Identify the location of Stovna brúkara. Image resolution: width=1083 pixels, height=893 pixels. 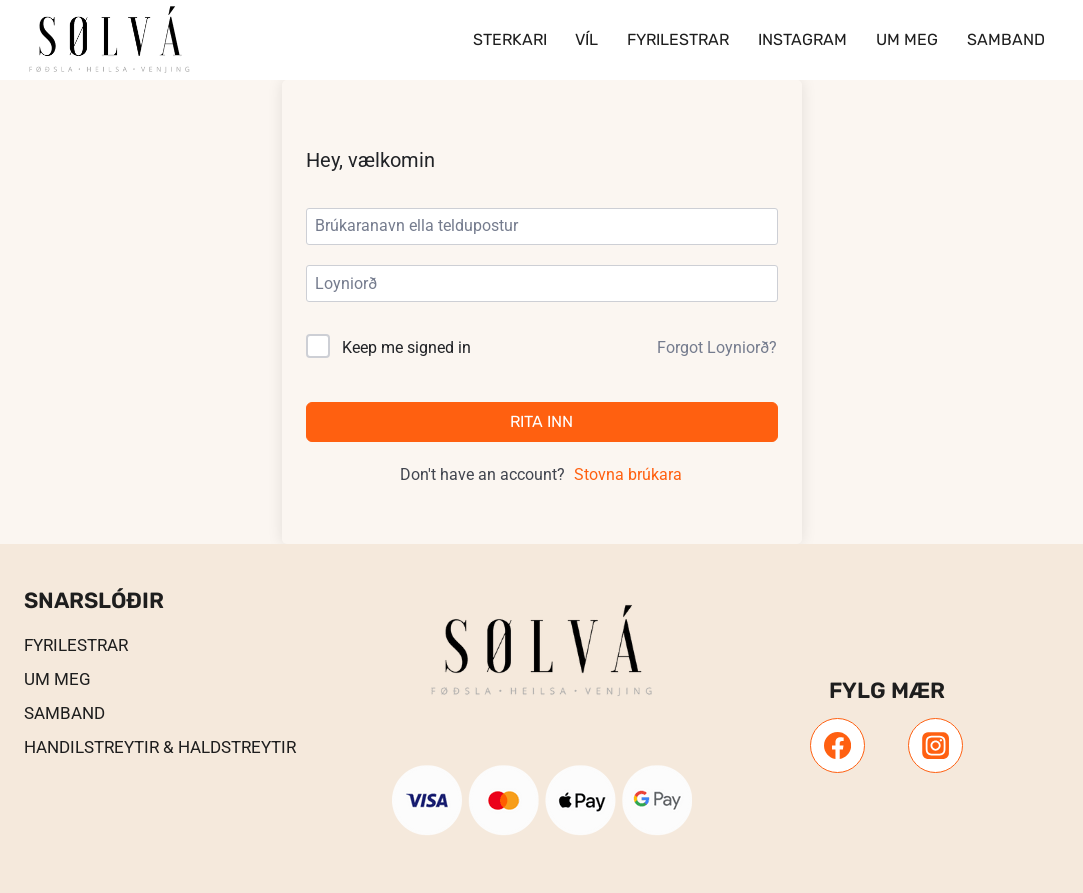
(628, 474).